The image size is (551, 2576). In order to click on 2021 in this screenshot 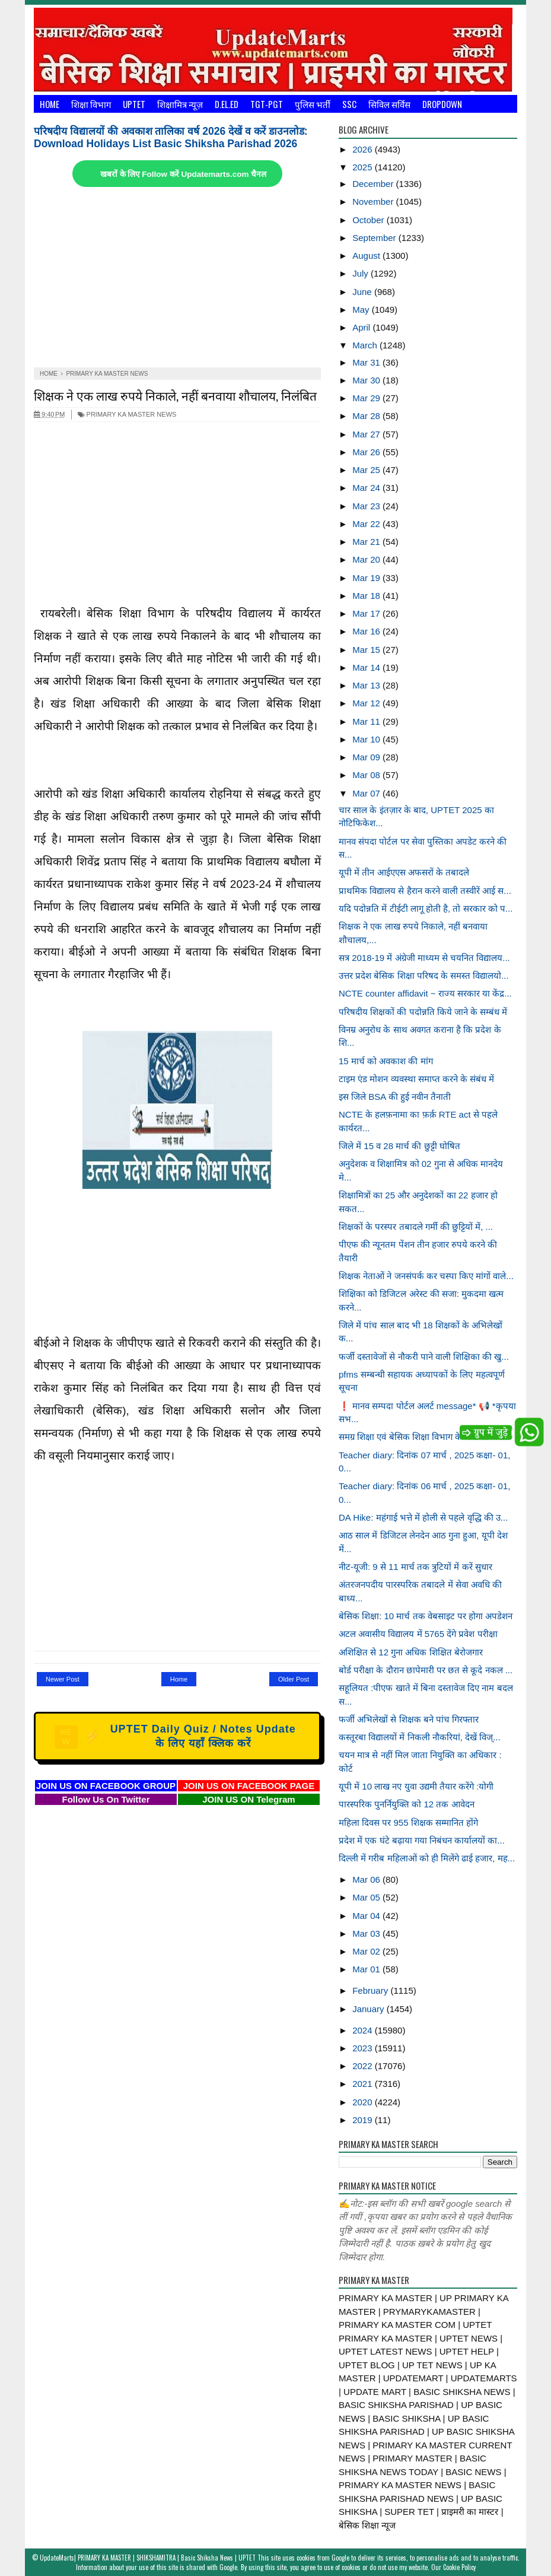, I will do `click(363, 2084)`.